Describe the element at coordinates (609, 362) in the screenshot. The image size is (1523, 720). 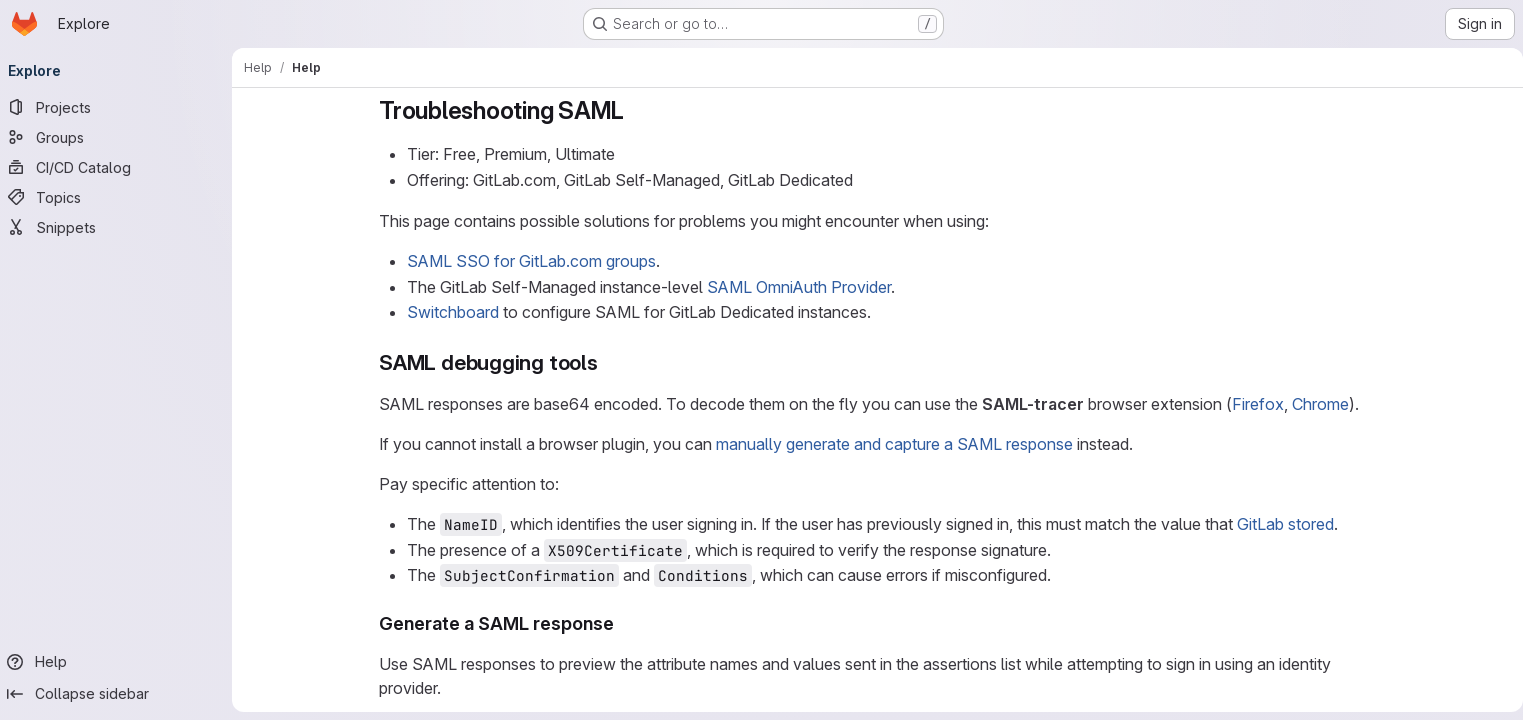
I see `[Link to heading 'SAML debugging tools']` at that location.